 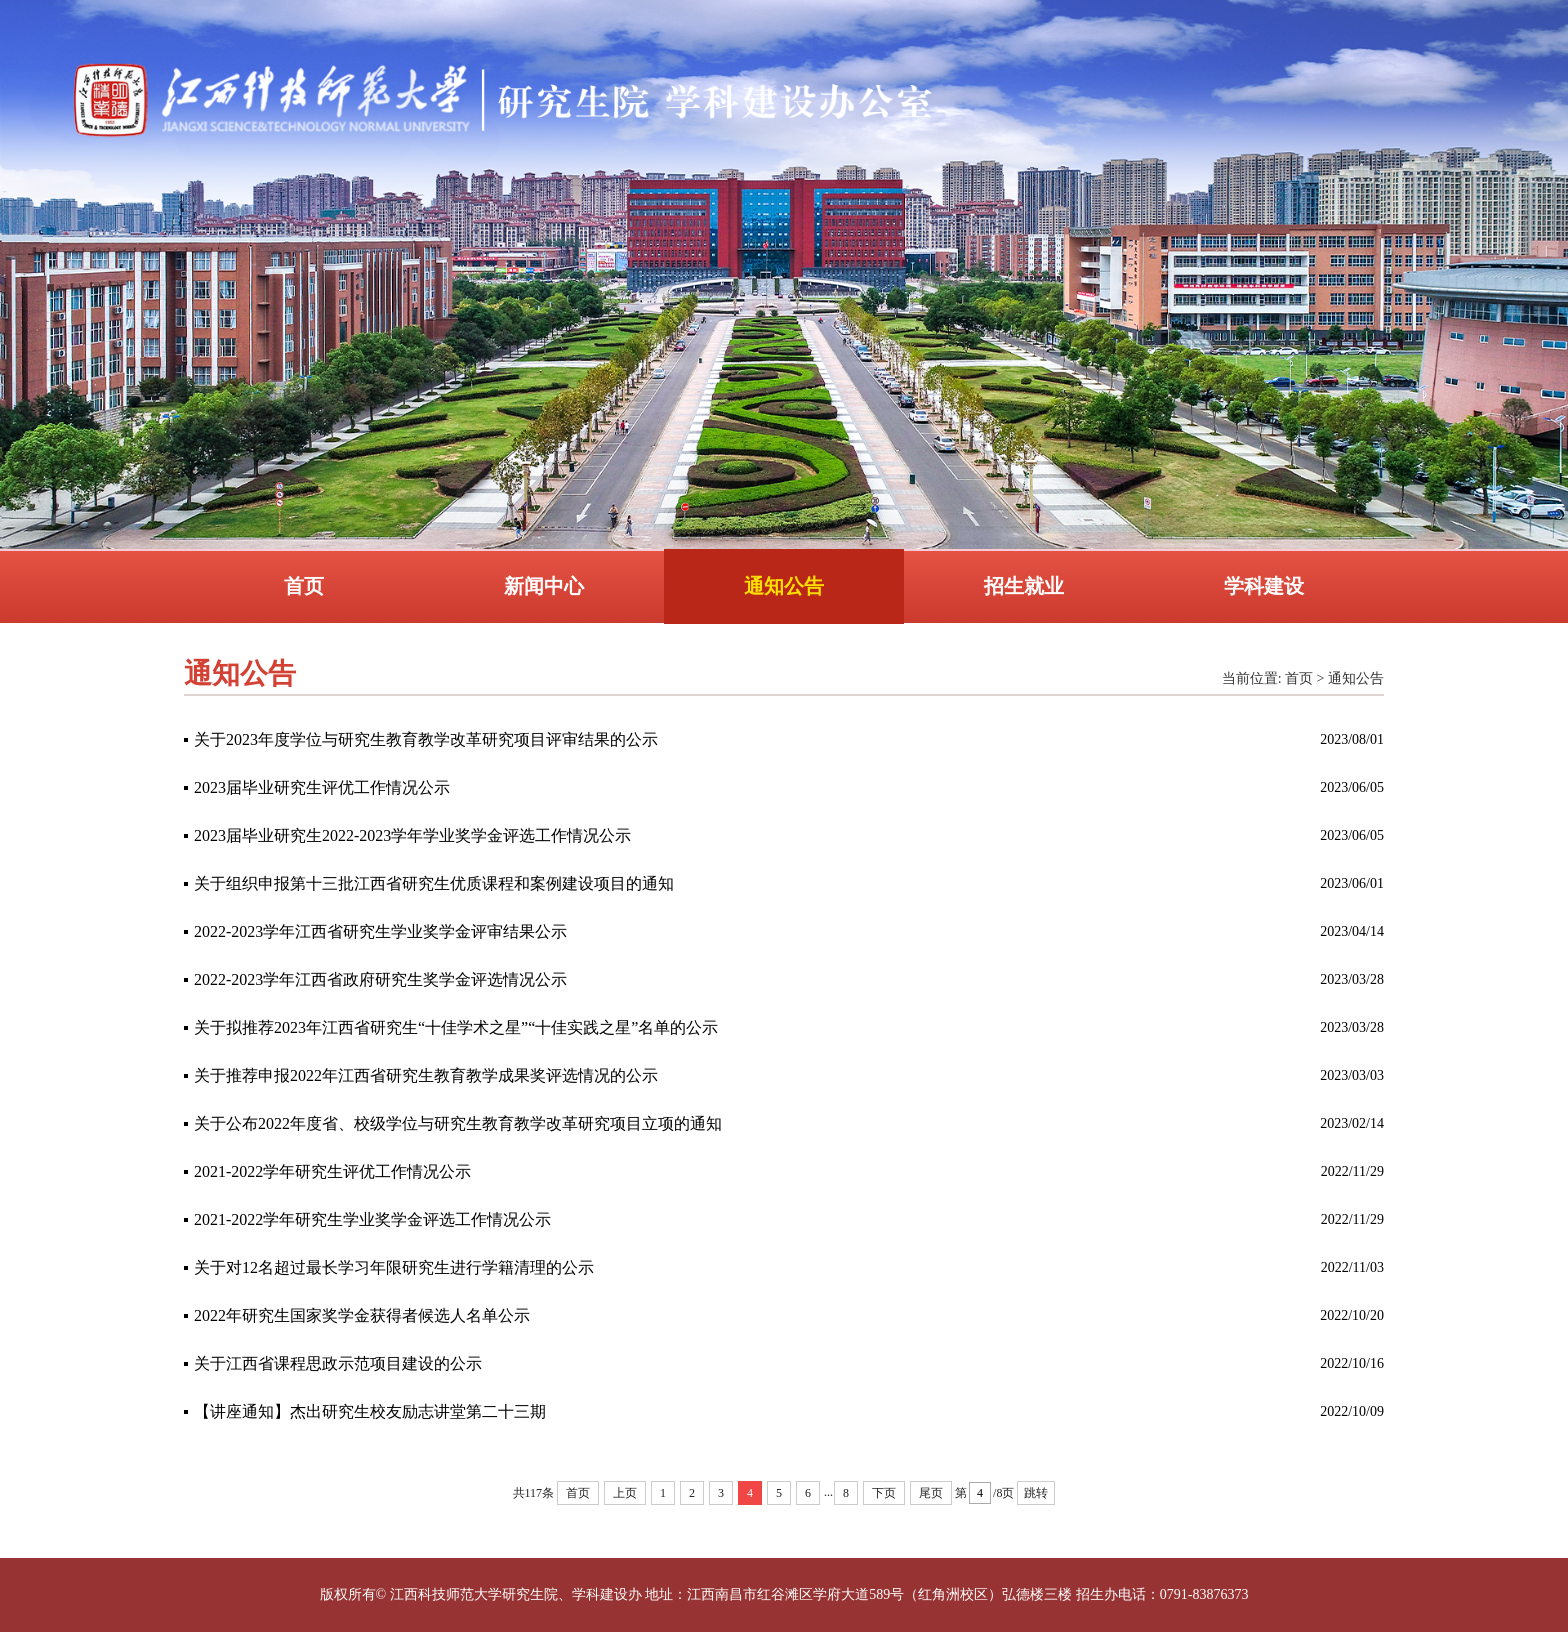 What do you see at coordinates (931, 1493) in the screenshot?
I see `尾页` at bounding box center [931, 1493].